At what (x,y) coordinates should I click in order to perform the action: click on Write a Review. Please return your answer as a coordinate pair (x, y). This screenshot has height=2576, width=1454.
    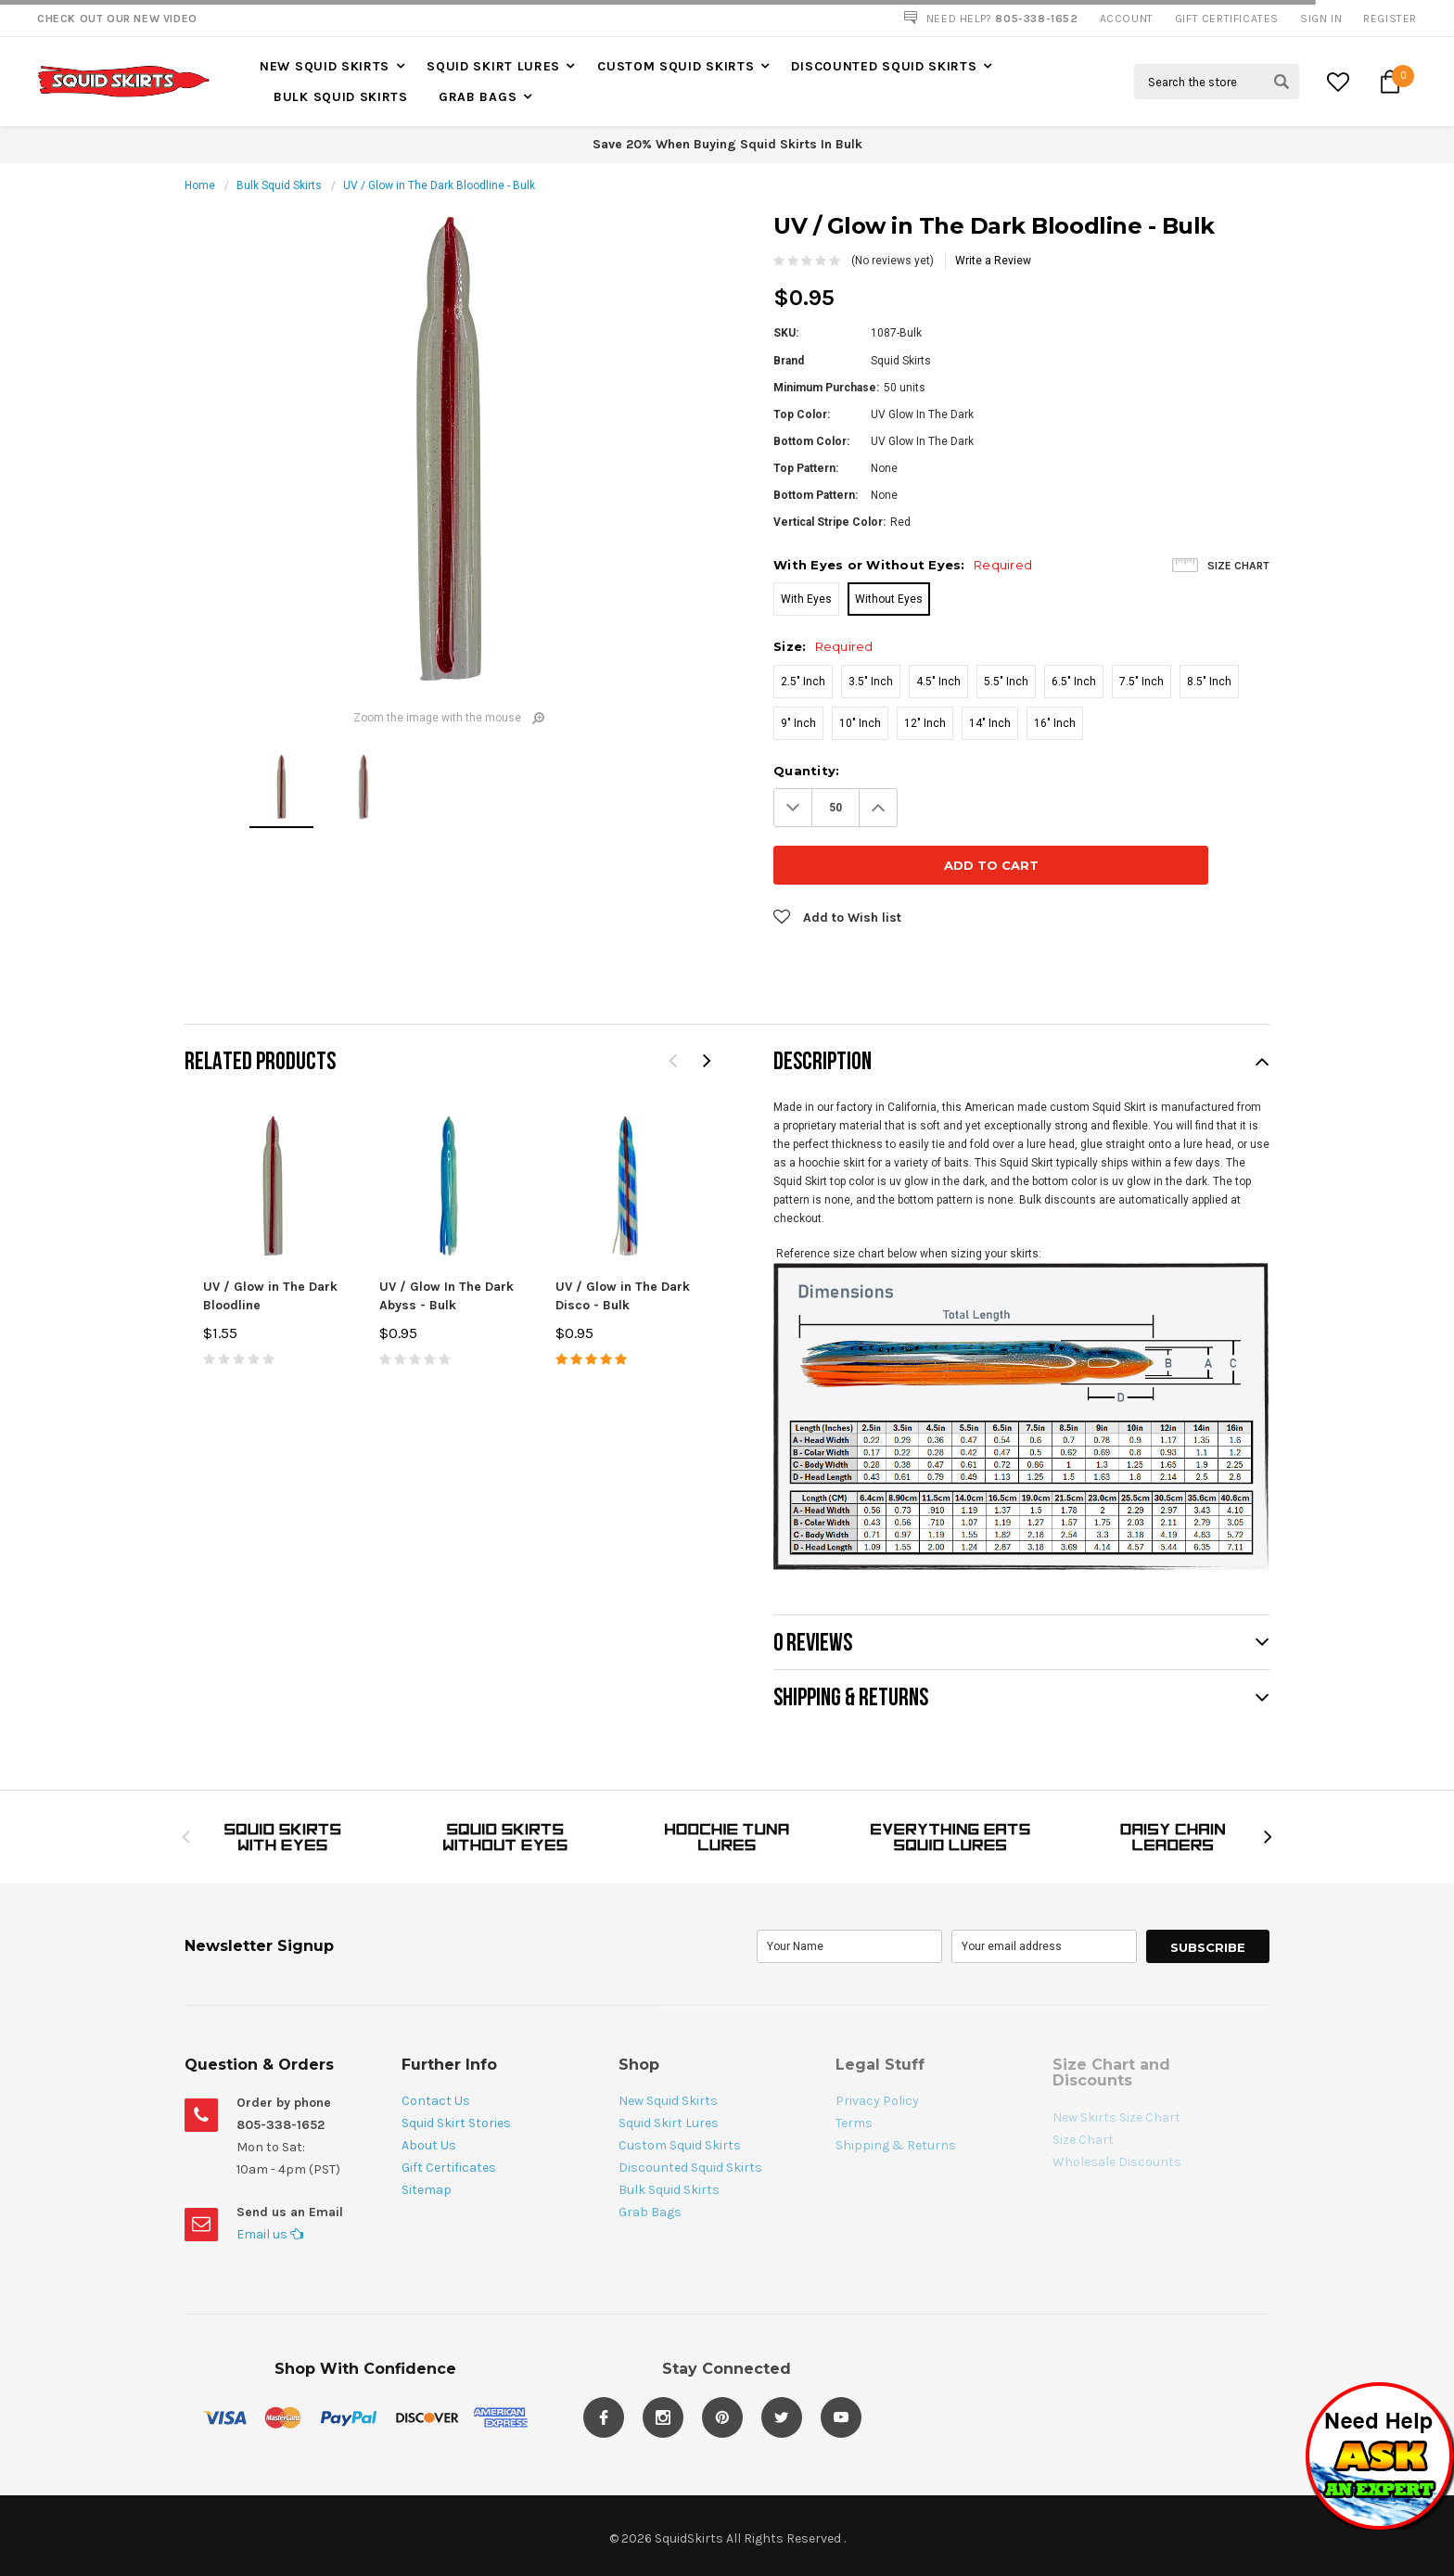
    Looking at the image, I should click on (993, 260).